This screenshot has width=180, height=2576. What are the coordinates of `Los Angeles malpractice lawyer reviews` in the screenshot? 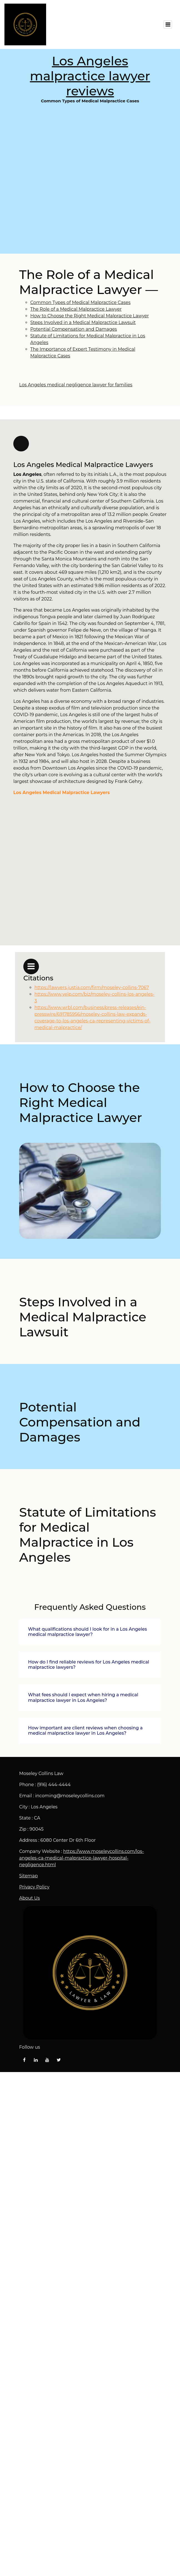 It's located at (90, 75).